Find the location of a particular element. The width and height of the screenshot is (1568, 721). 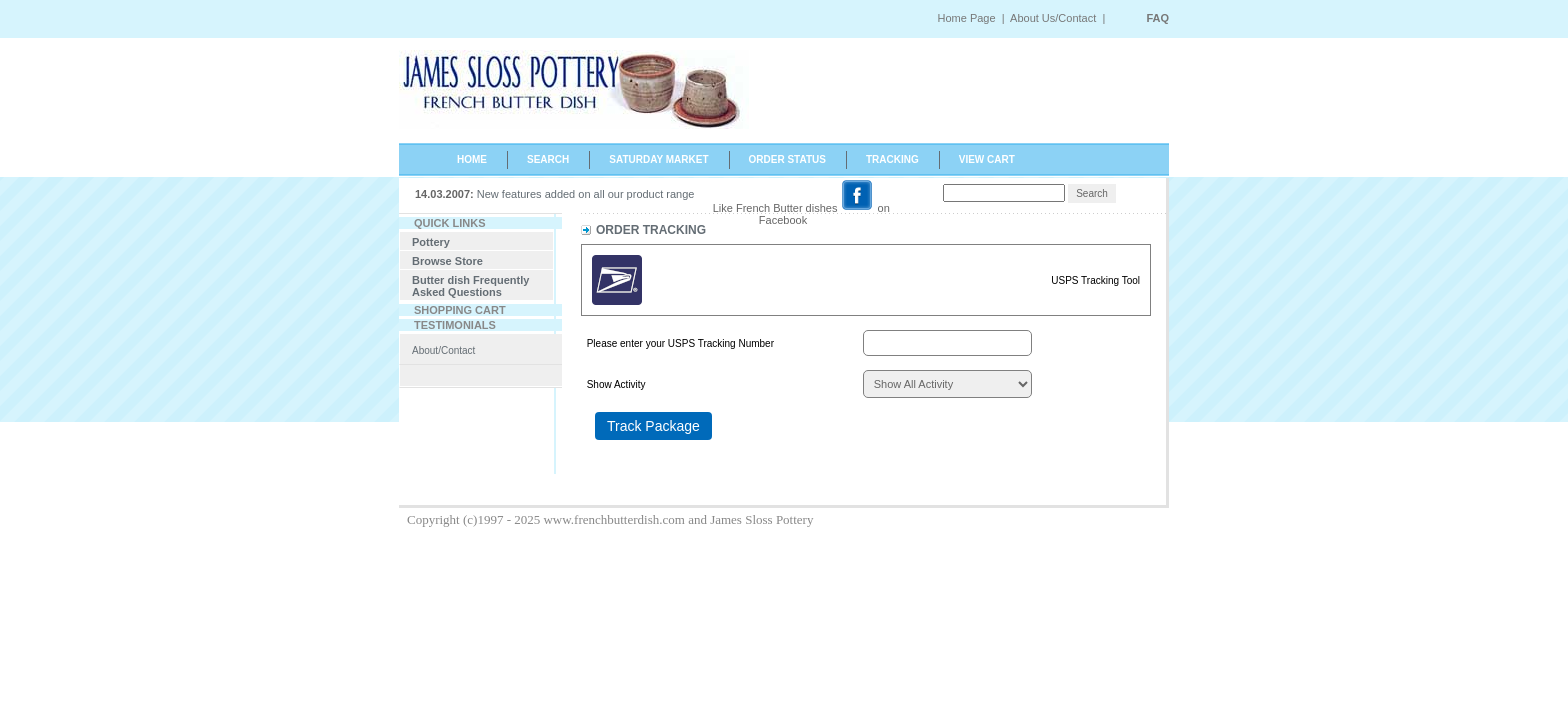

ORDER STATUS is located at coordinates (787, 159).